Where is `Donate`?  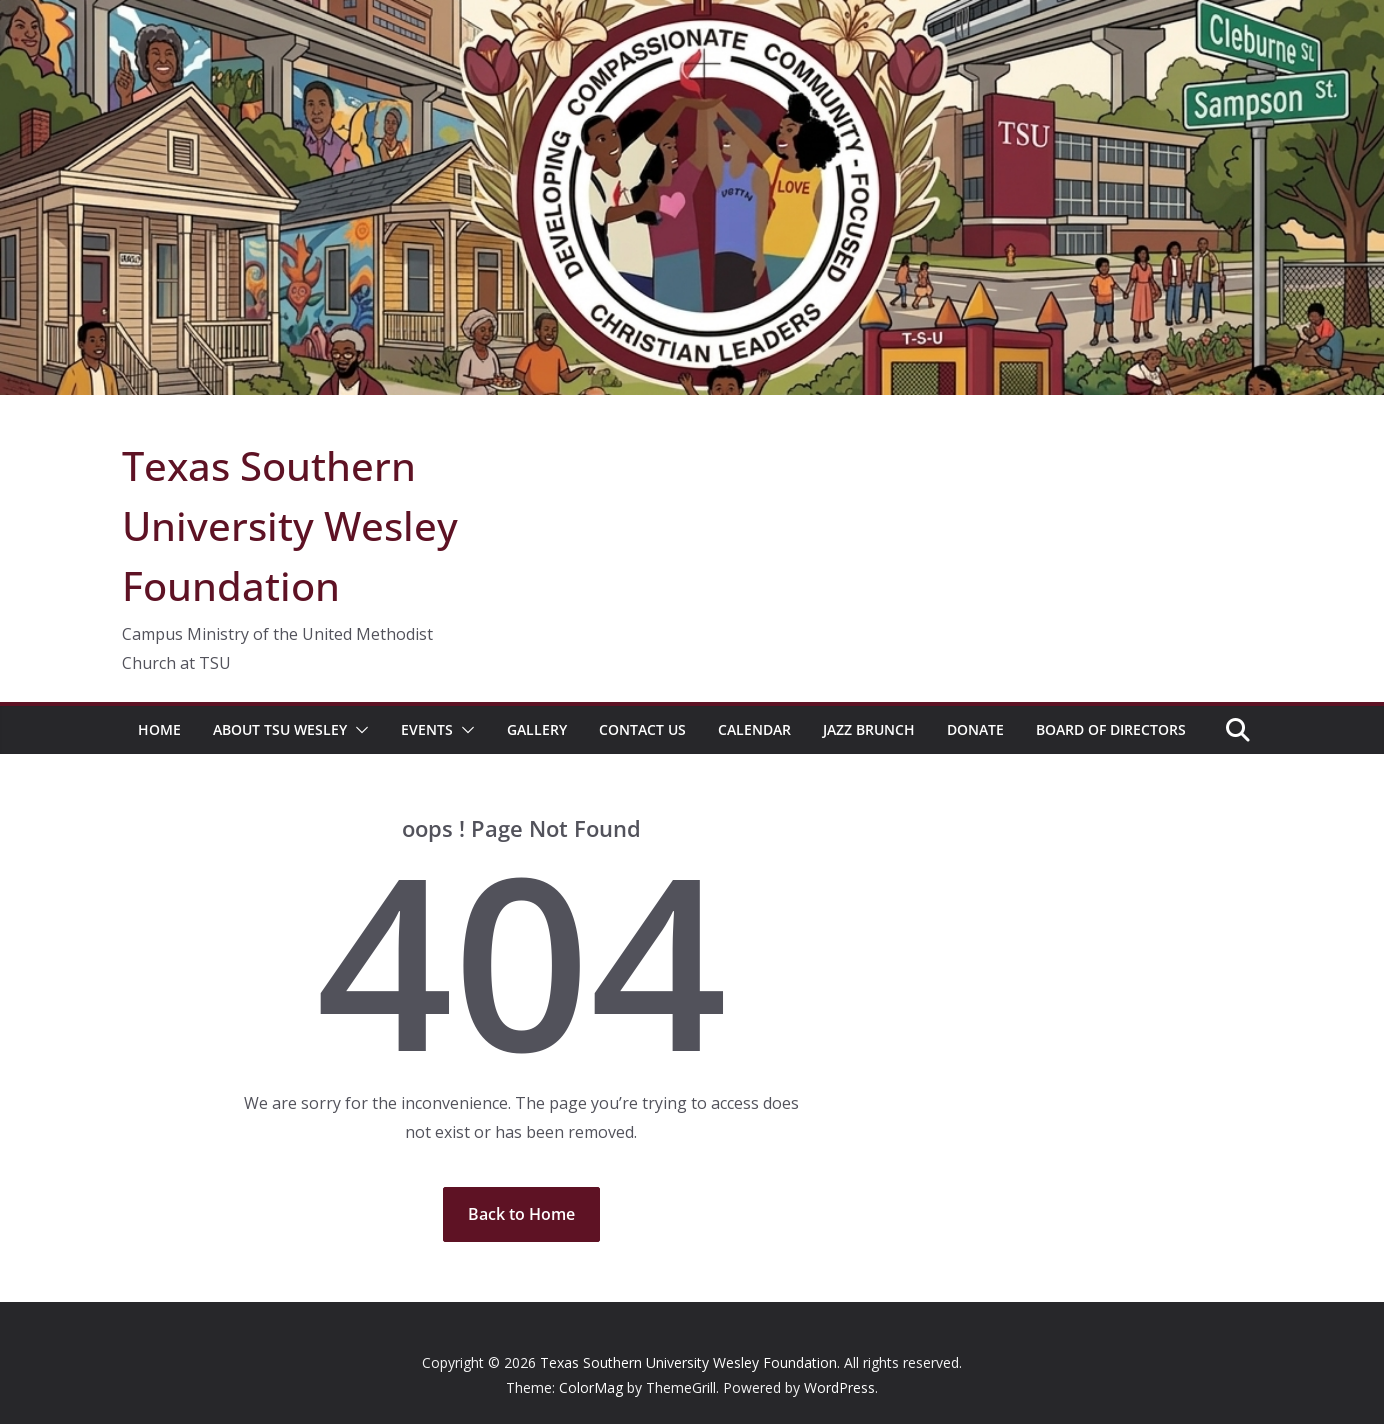
Donate is located at coordinates (975, 729).